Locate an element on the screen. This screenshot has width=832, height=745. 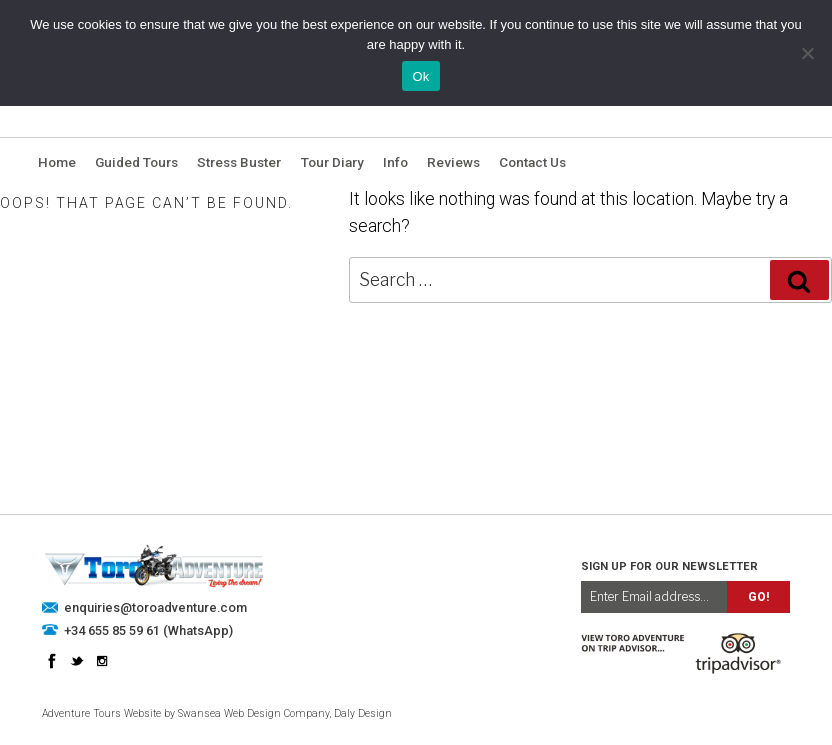
Daly Design is located at coordinates (363, 713).